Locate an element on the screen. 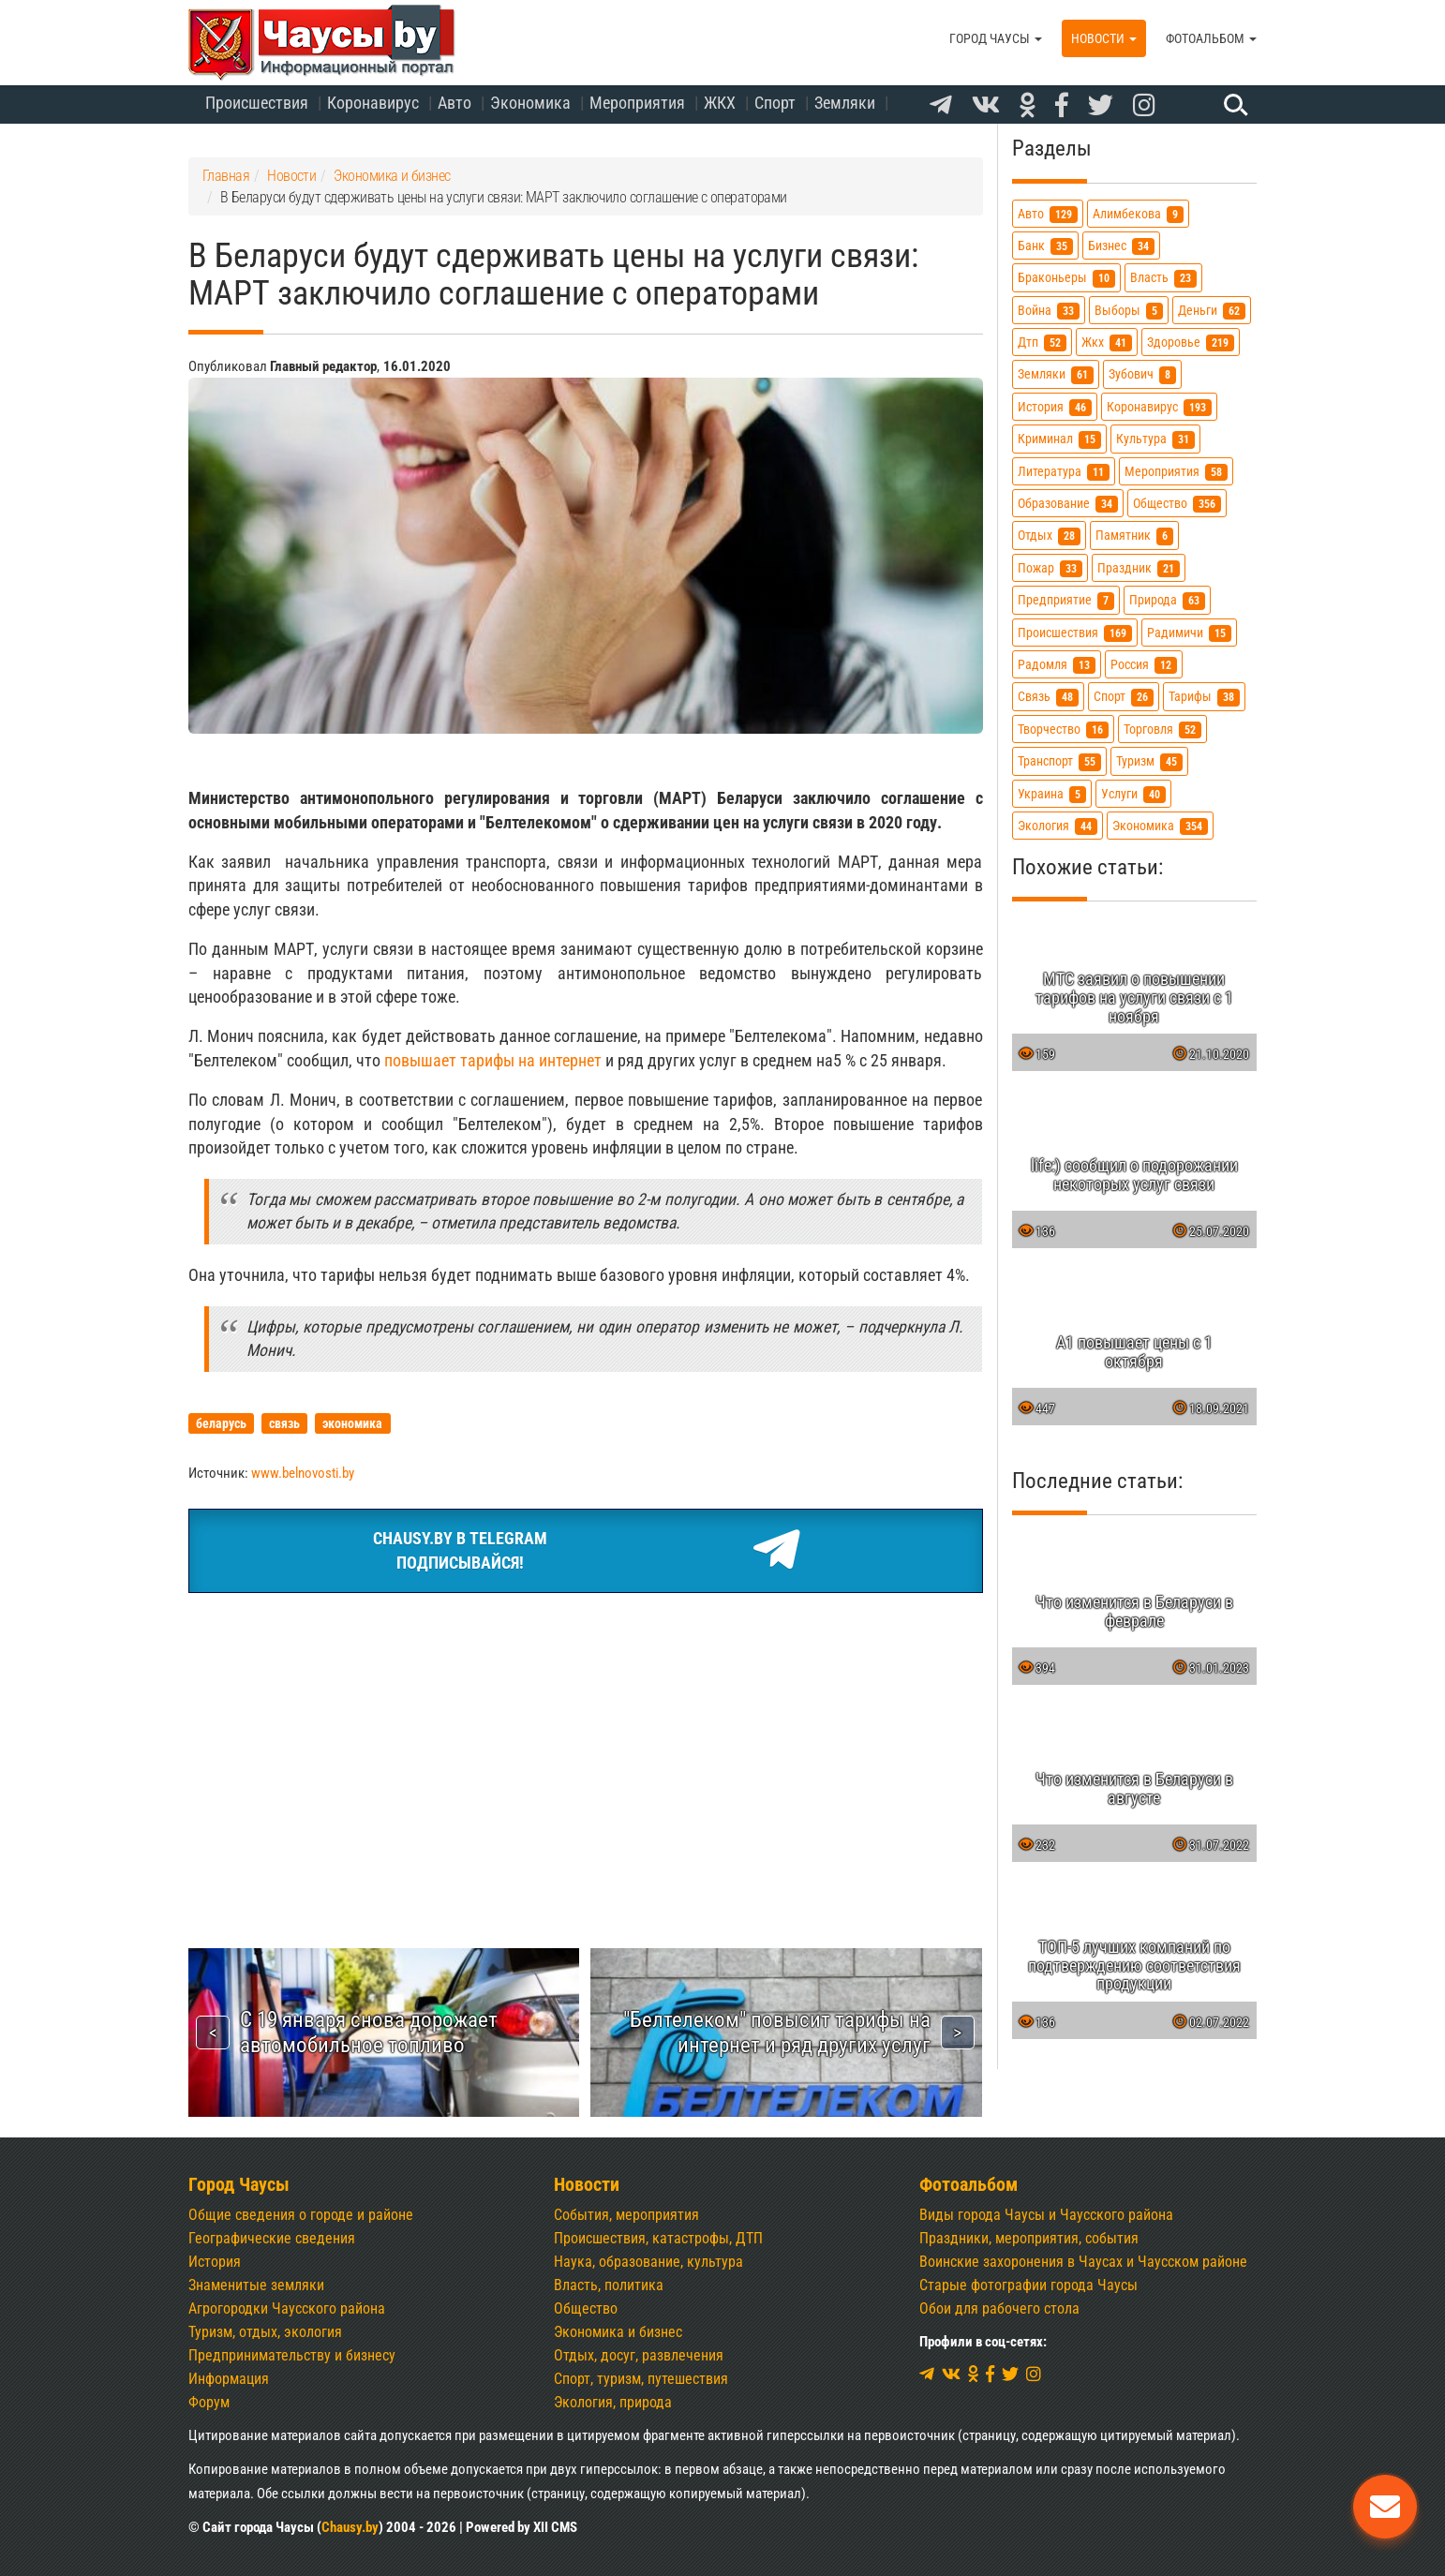 The image size is (1445, 2576). предприятие is located at coordinates (1066, 600).